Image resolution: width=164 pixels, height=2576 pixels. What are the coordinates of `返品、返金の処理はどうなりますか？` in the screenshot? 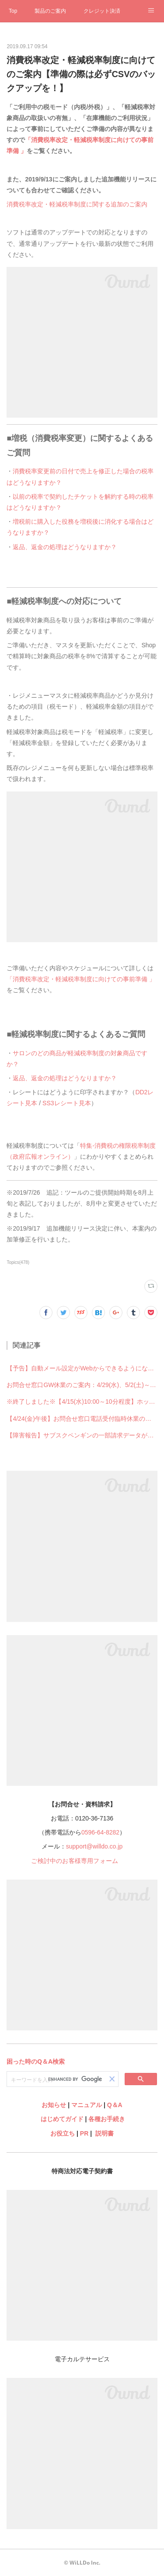 It's located at (65, 546).